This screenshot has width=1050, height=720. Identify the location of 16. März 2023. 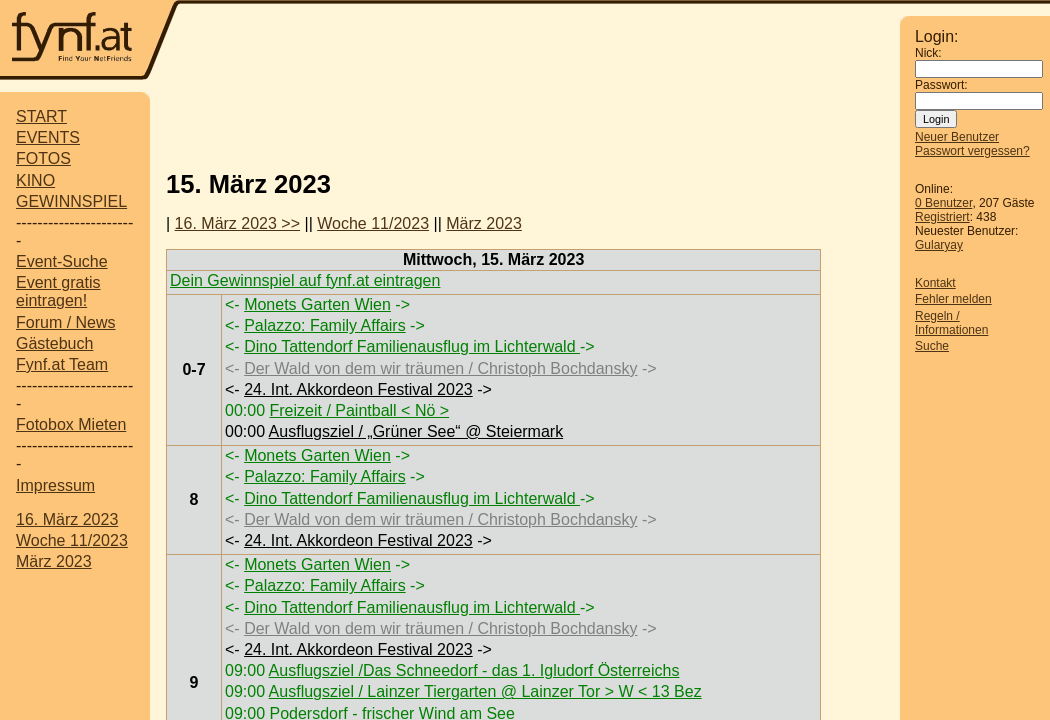
(67, 519).